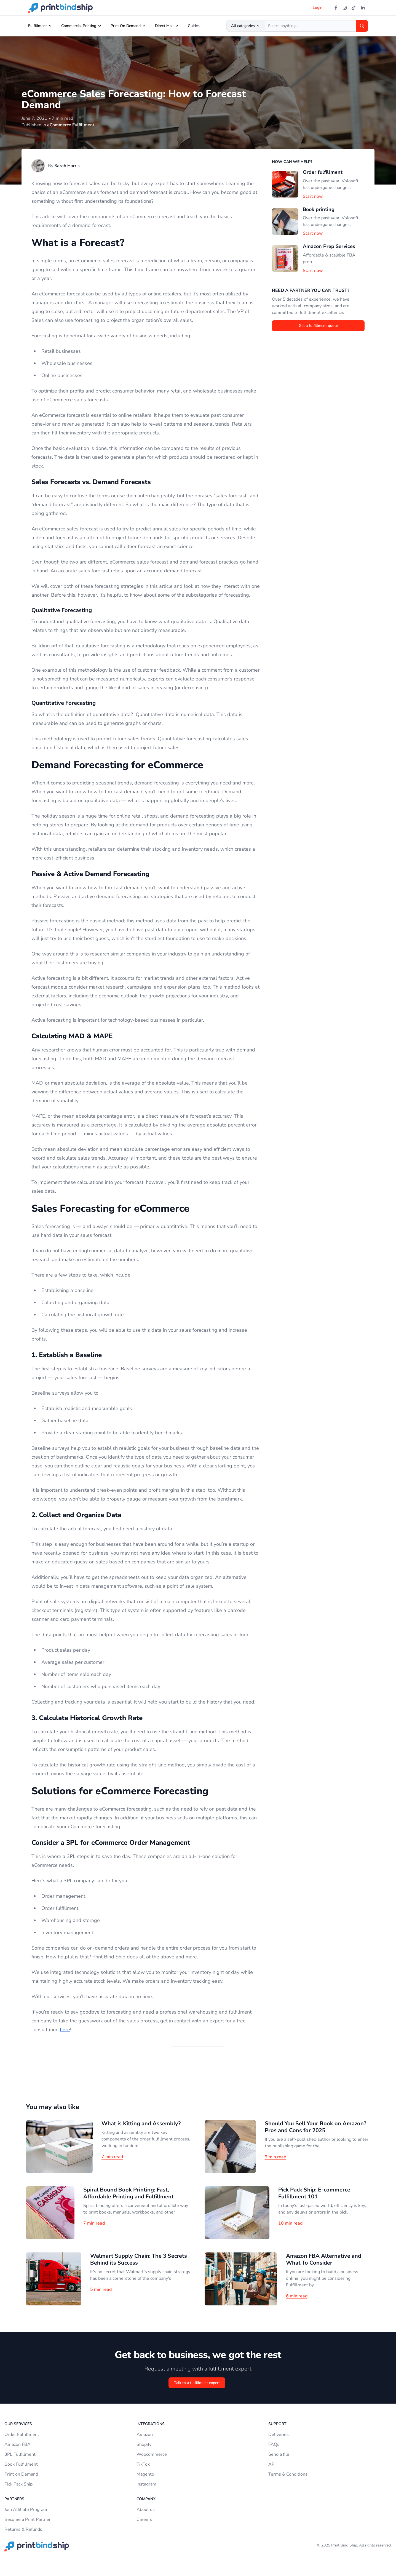  What do you see at coordinates (323, 2259) in the screenshot?
I see `Amazon FBA Alternative and What To Consider` at bounding box center [323, 2259].